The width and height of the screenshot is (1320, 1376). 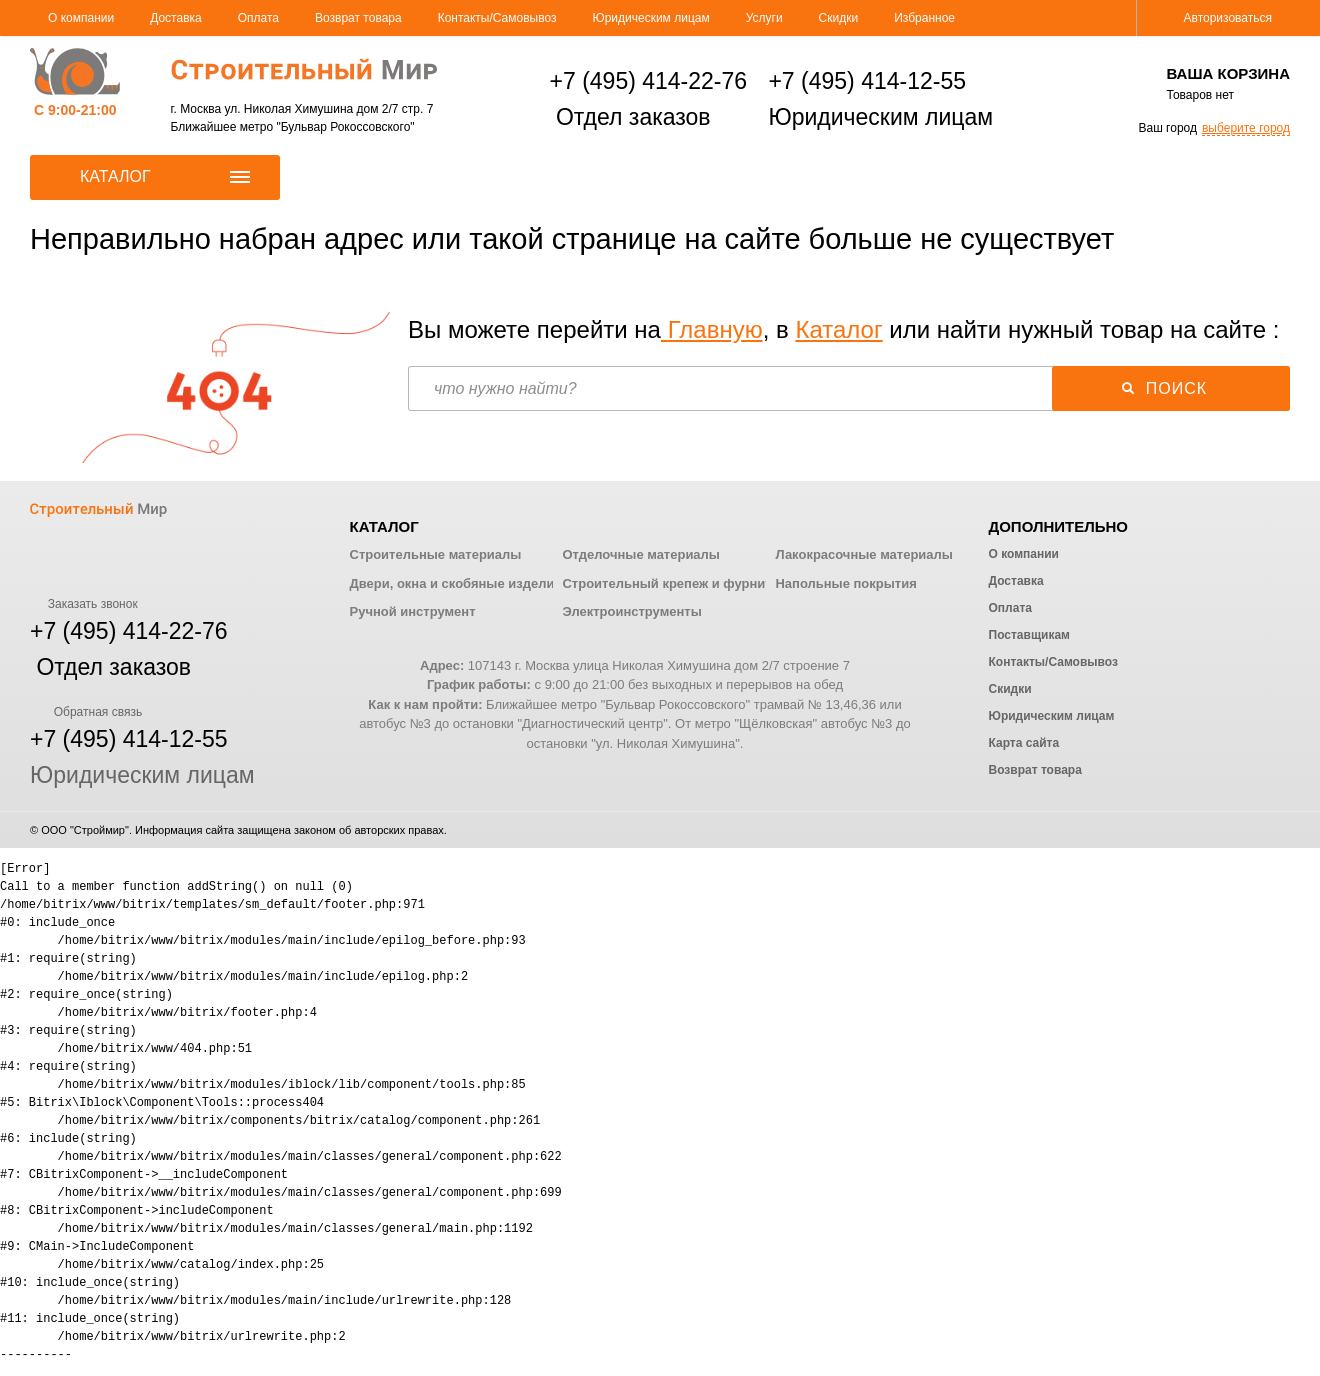 I want to click on Юридическим лицам, so click(x=651, y=18).